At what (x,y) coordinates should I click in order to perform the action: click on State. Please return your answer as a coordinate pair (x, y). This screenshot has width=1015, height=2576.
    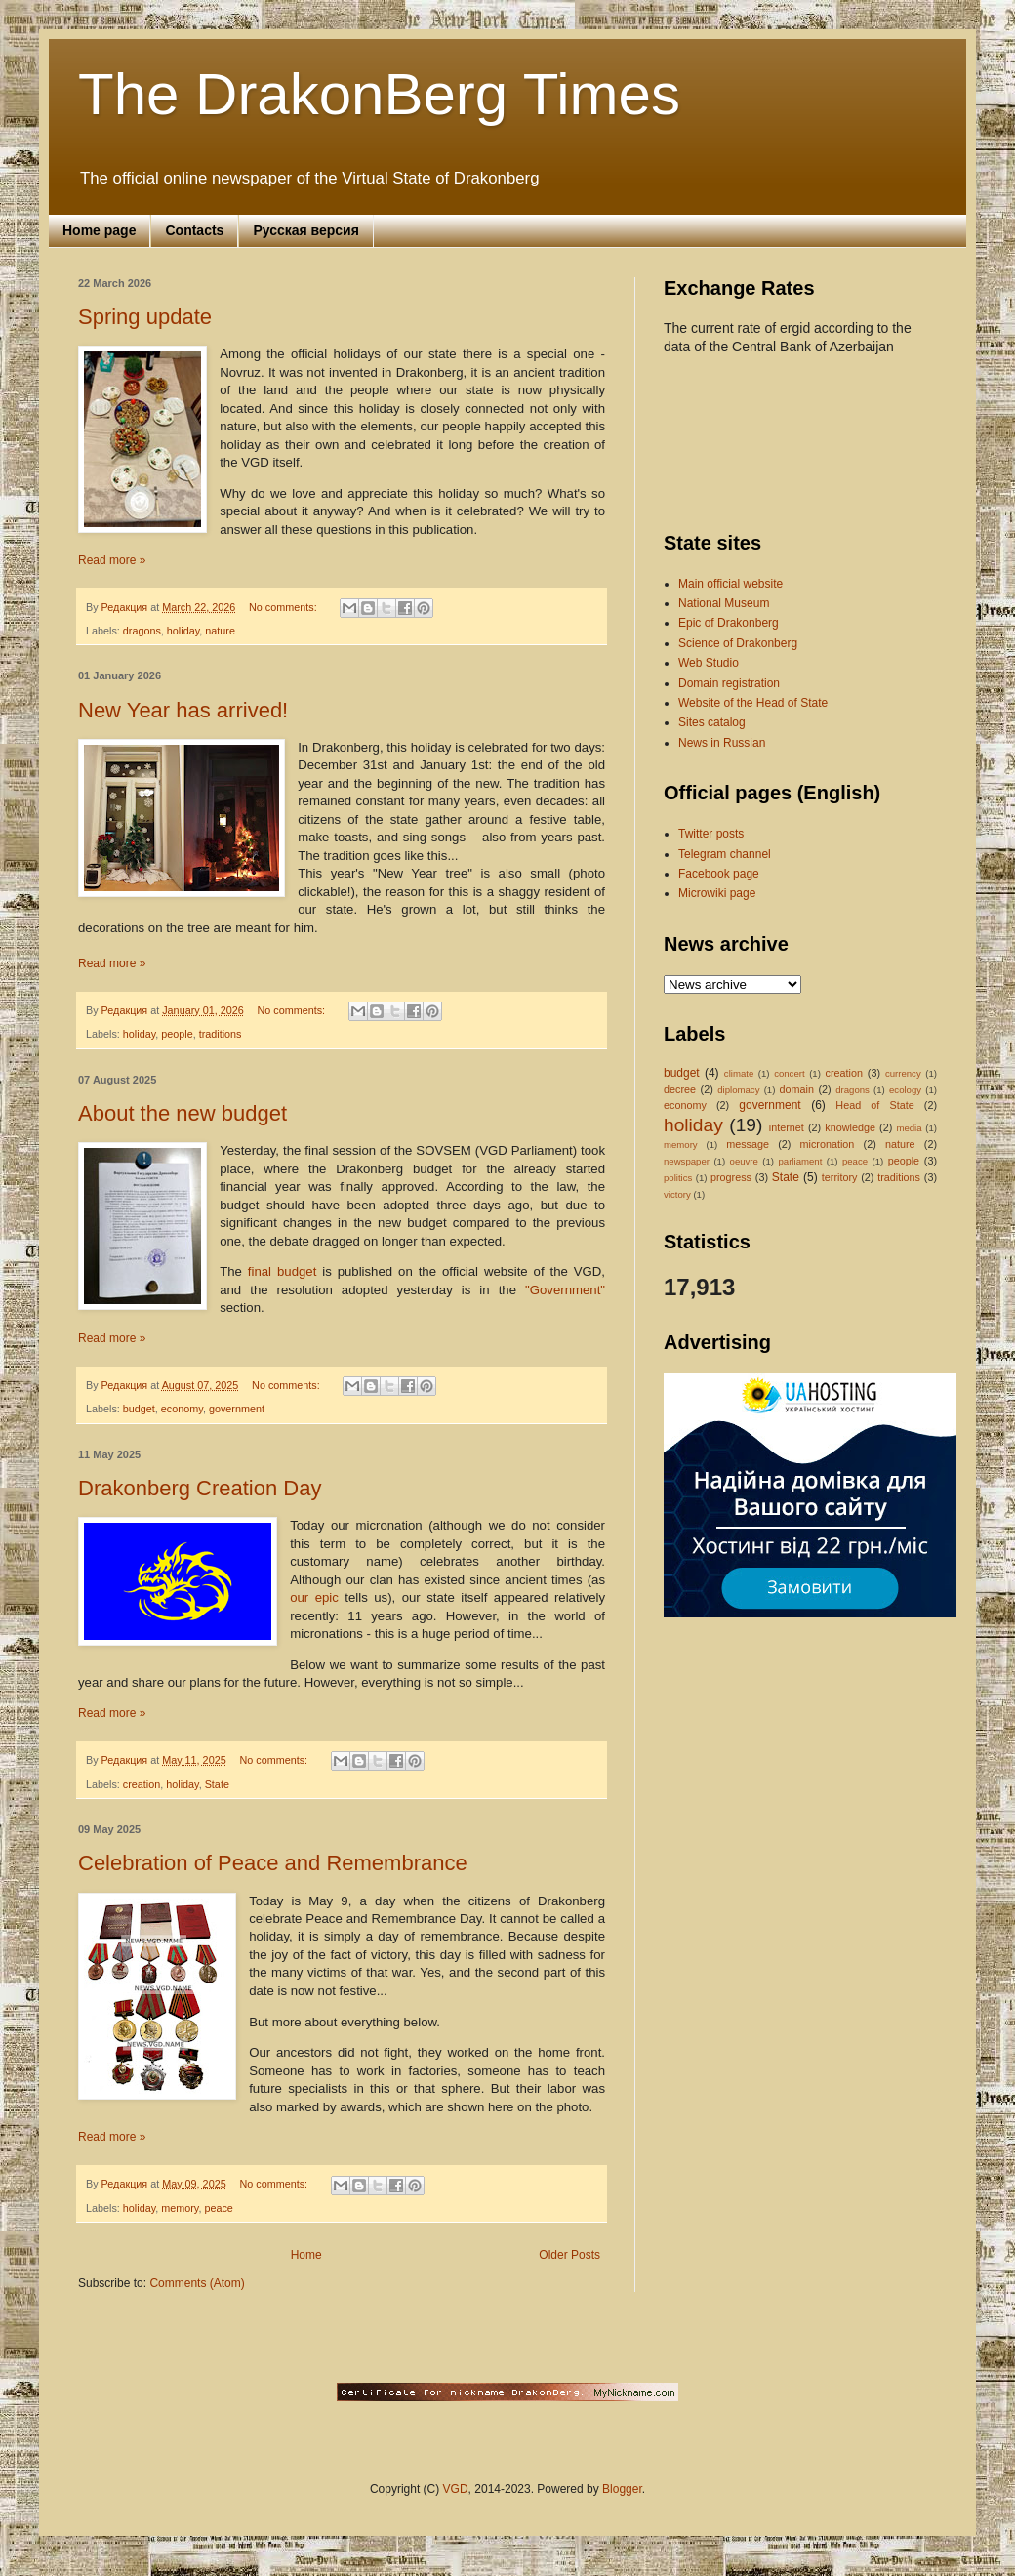
    Looking at the image, I should click on (217, 1784).